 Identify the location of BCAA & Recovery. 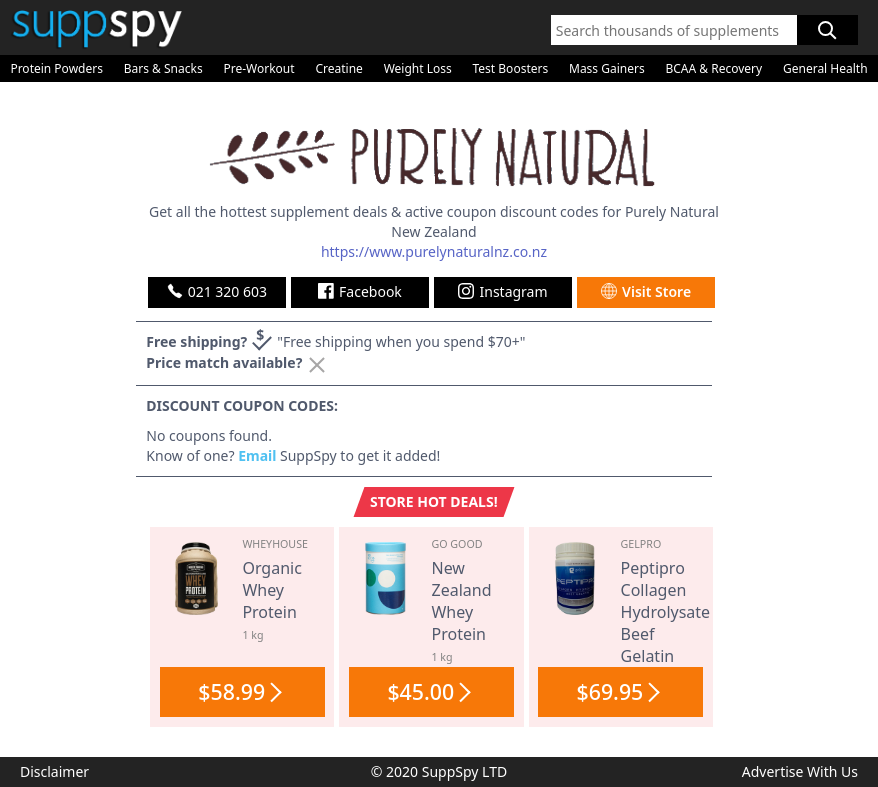
(713, 68).